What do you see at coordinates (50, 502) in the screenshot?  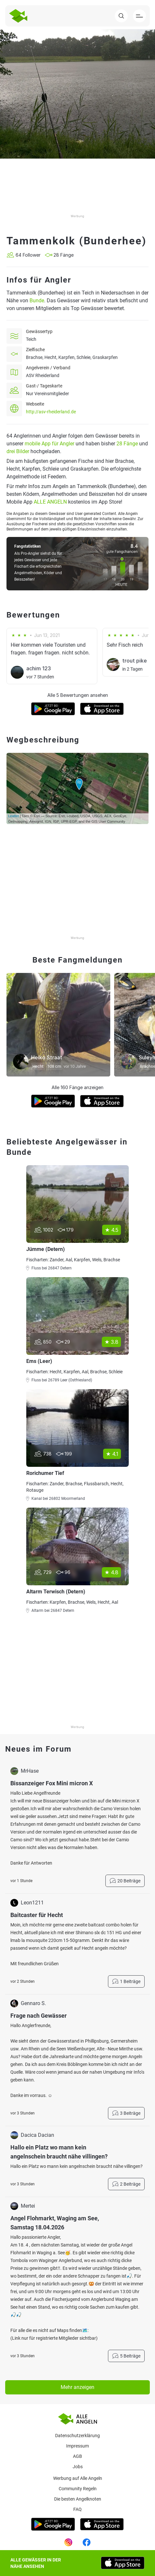 I see `ALLE ANGELN` at bounding box center [50, 502].